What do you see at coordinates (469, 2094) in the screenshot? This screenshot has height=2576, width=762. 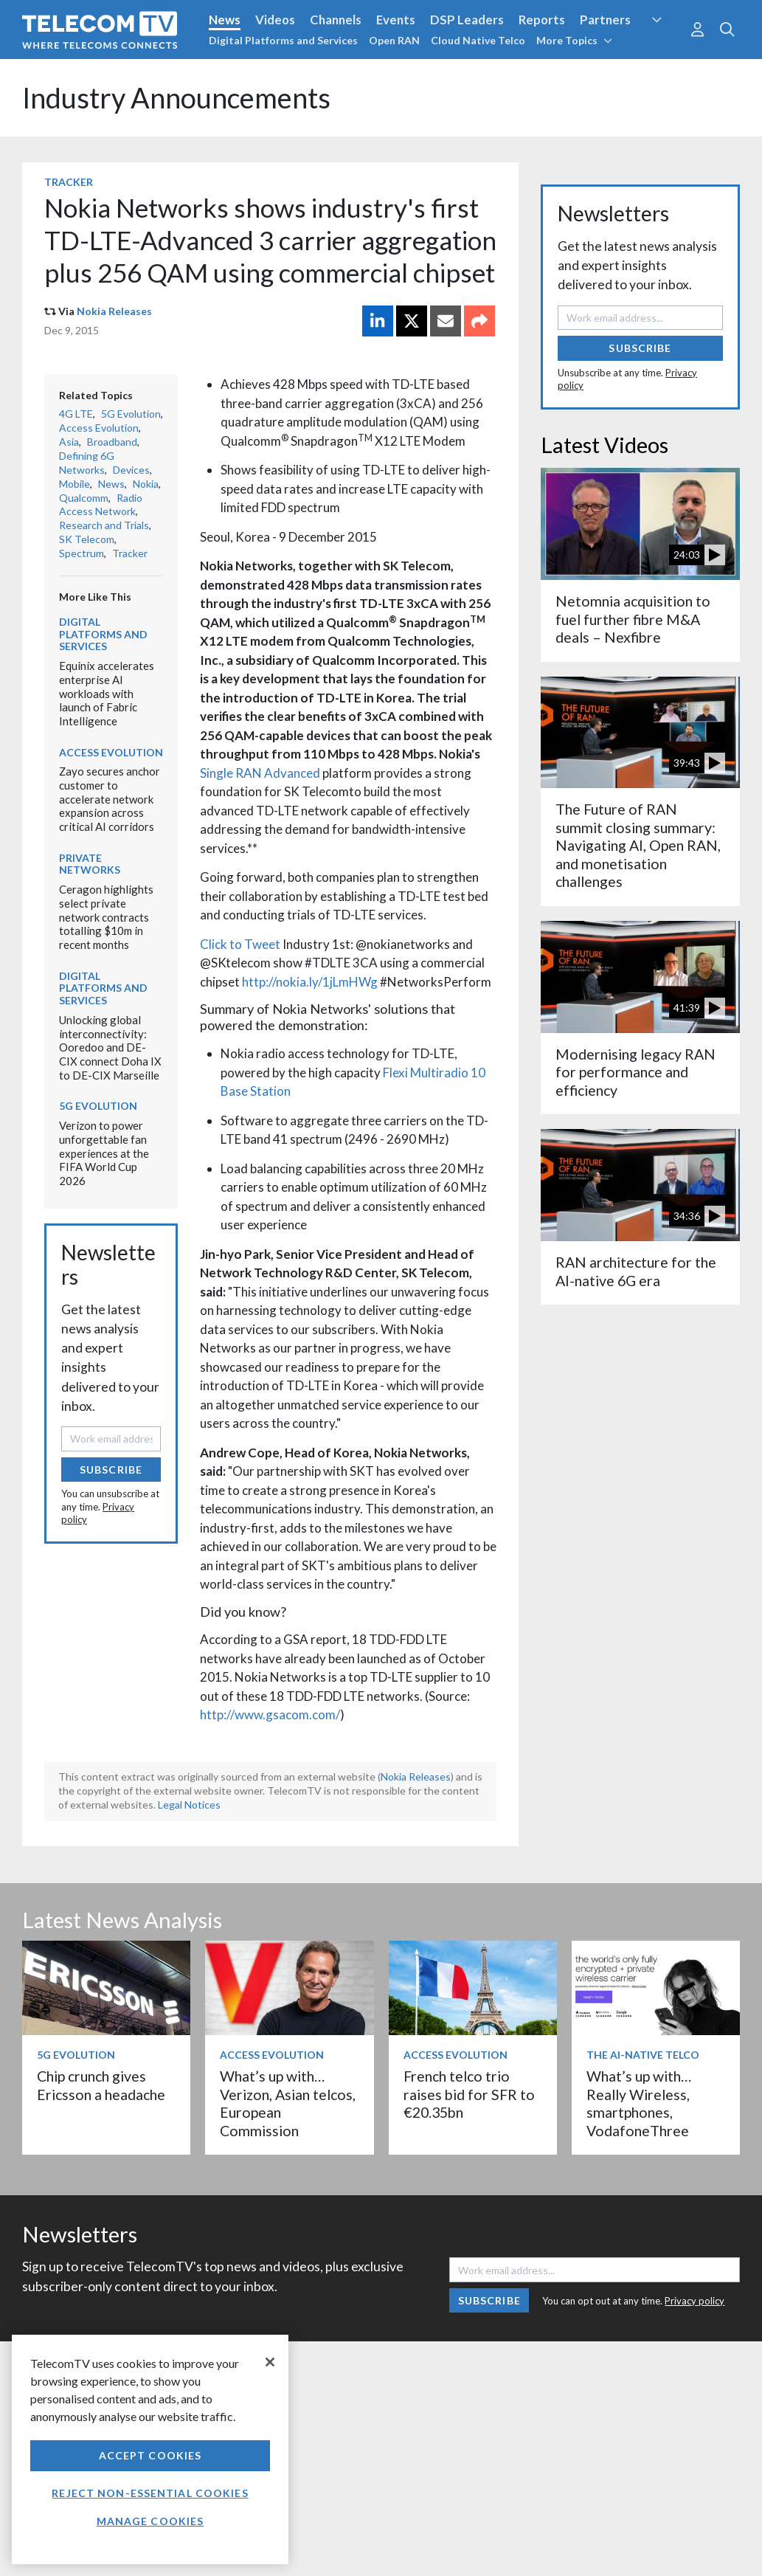 I see `French telco trio raises bid for SFR to €20.35bn` at bounding box center [469, 2094].